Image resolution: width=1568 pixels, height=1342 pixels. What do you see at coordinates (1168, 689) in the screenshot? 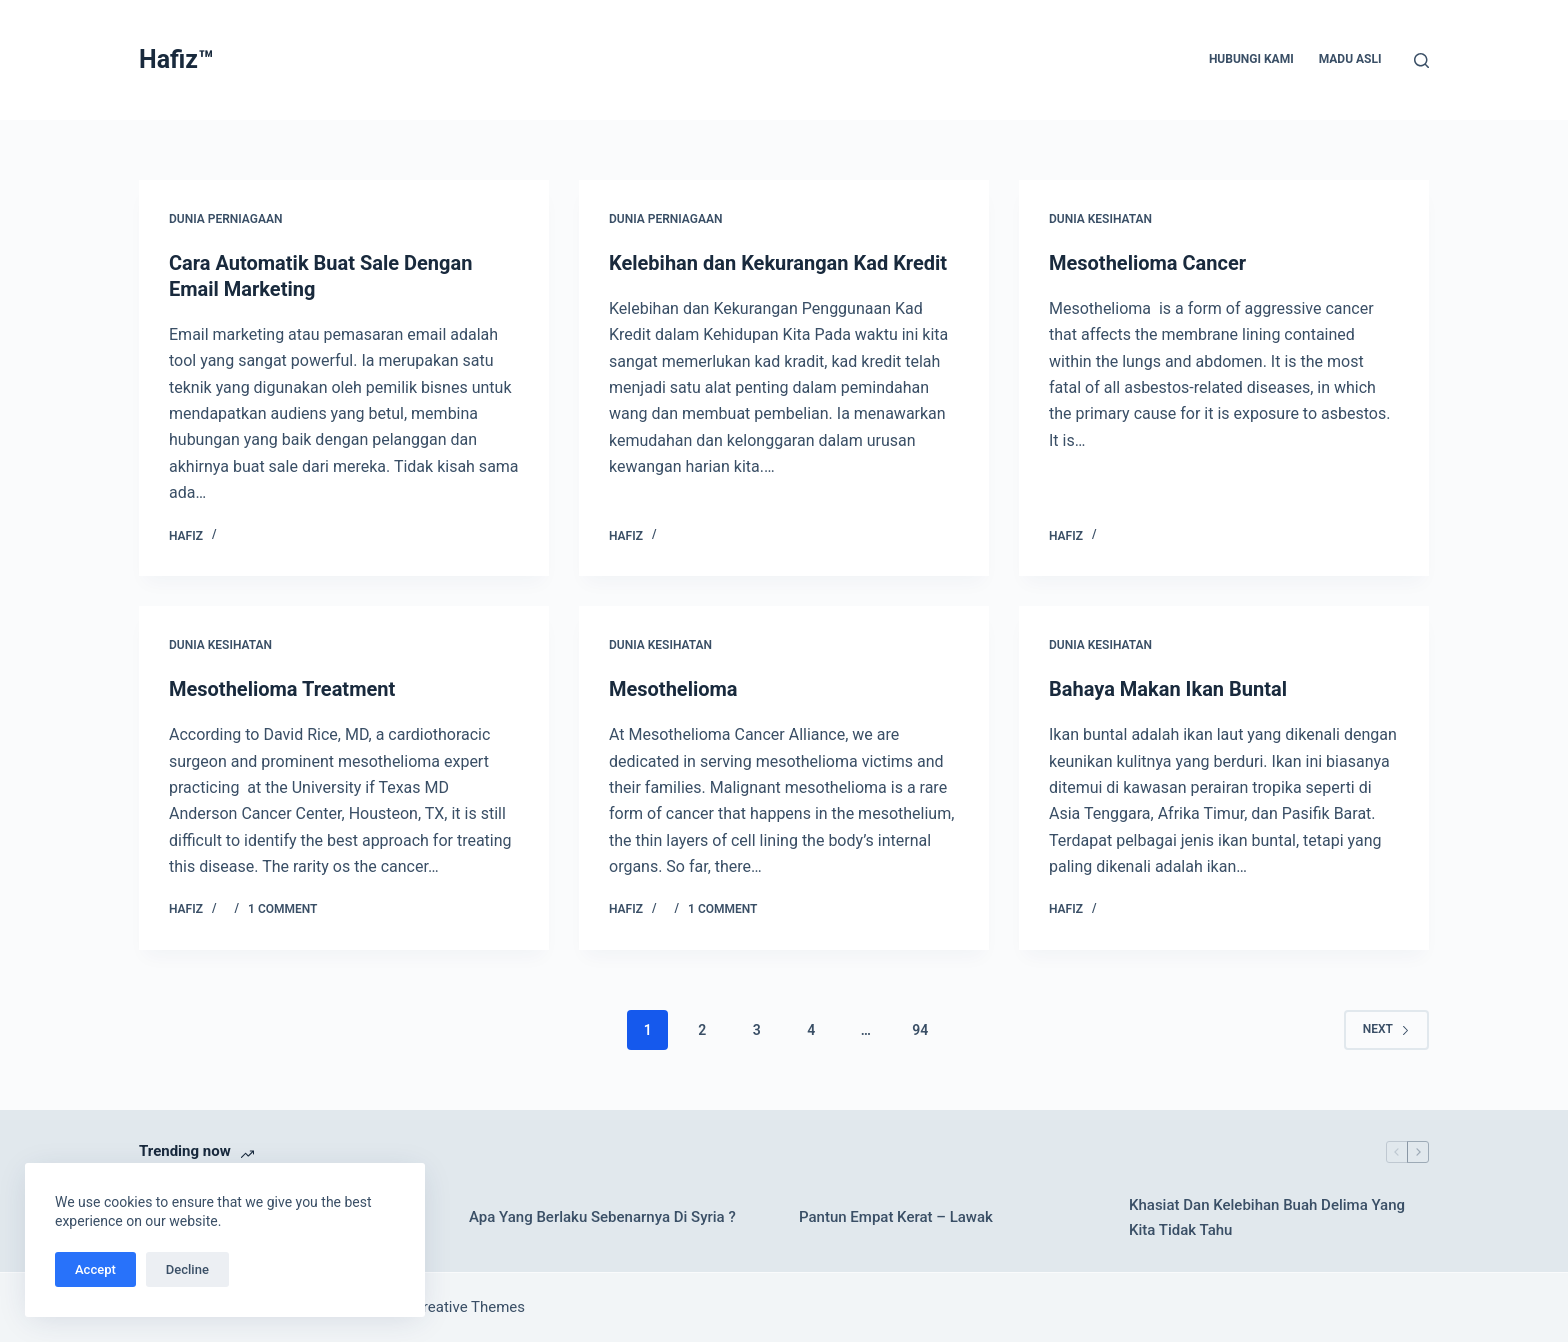
I see `Bahaya Makan Ikan Buntal` at bounding box center [1168, 689].